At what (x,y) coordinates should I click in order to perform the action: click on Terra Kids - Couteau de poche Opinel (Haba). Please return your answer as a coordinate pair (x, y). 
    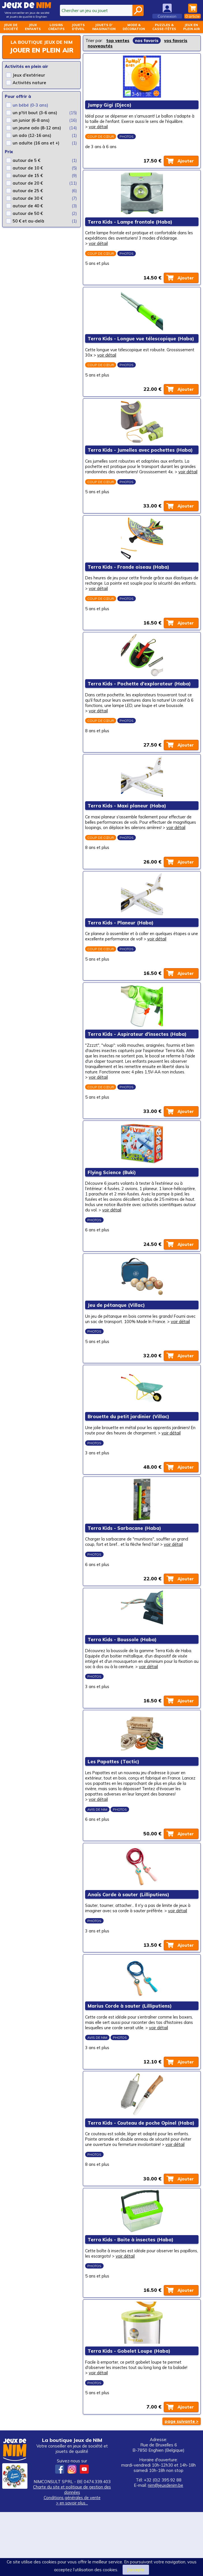
    Looking at the image, I should click on (141, 2181).